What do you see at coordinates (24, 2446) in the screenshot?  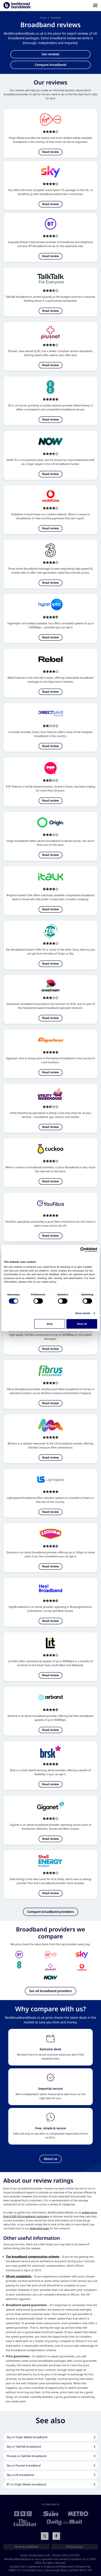 I see `Sky vs TalkTalk broadband` at bounding box center [24, 2446].